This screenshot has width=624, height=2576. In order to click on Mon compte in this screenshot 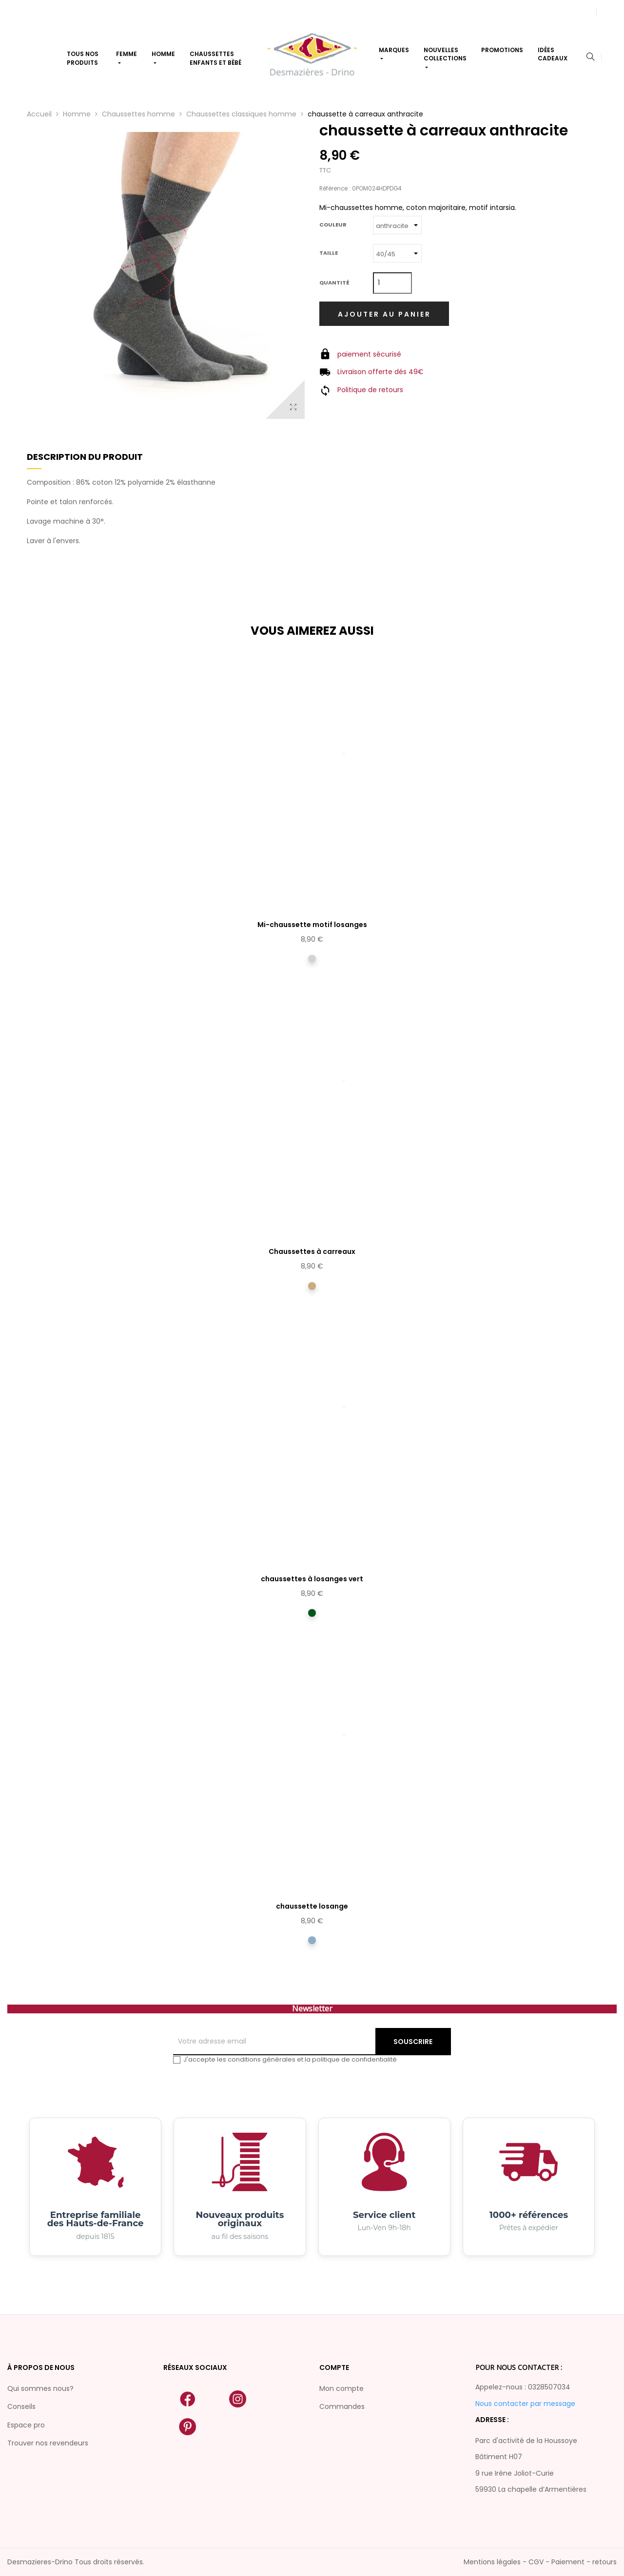, I will do `click(341, 2388)`.